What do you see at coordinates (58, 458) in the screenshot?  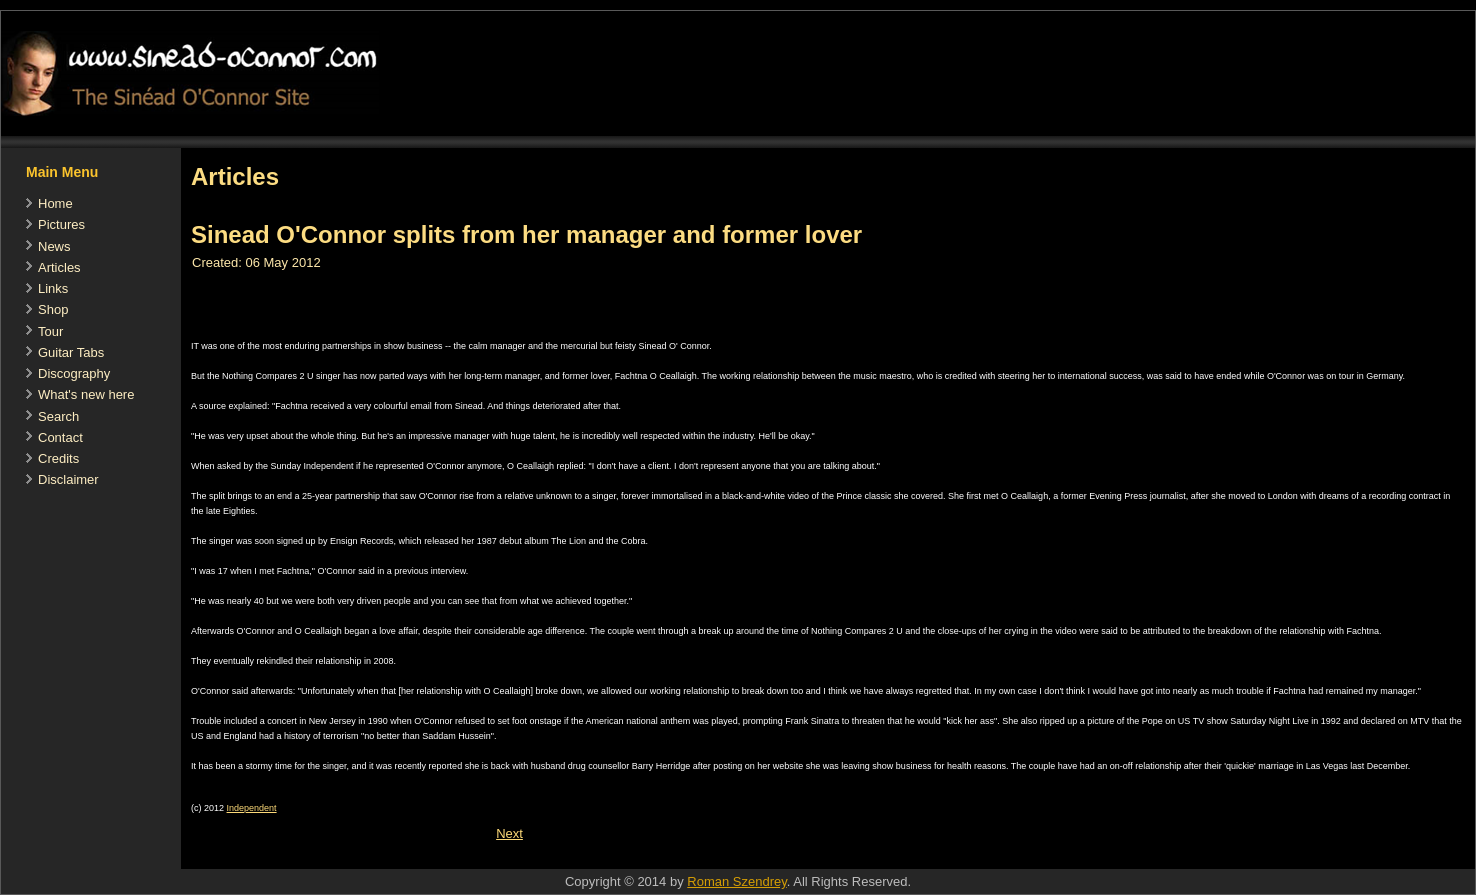 I see `Credits` at bounding box center [58, 458].